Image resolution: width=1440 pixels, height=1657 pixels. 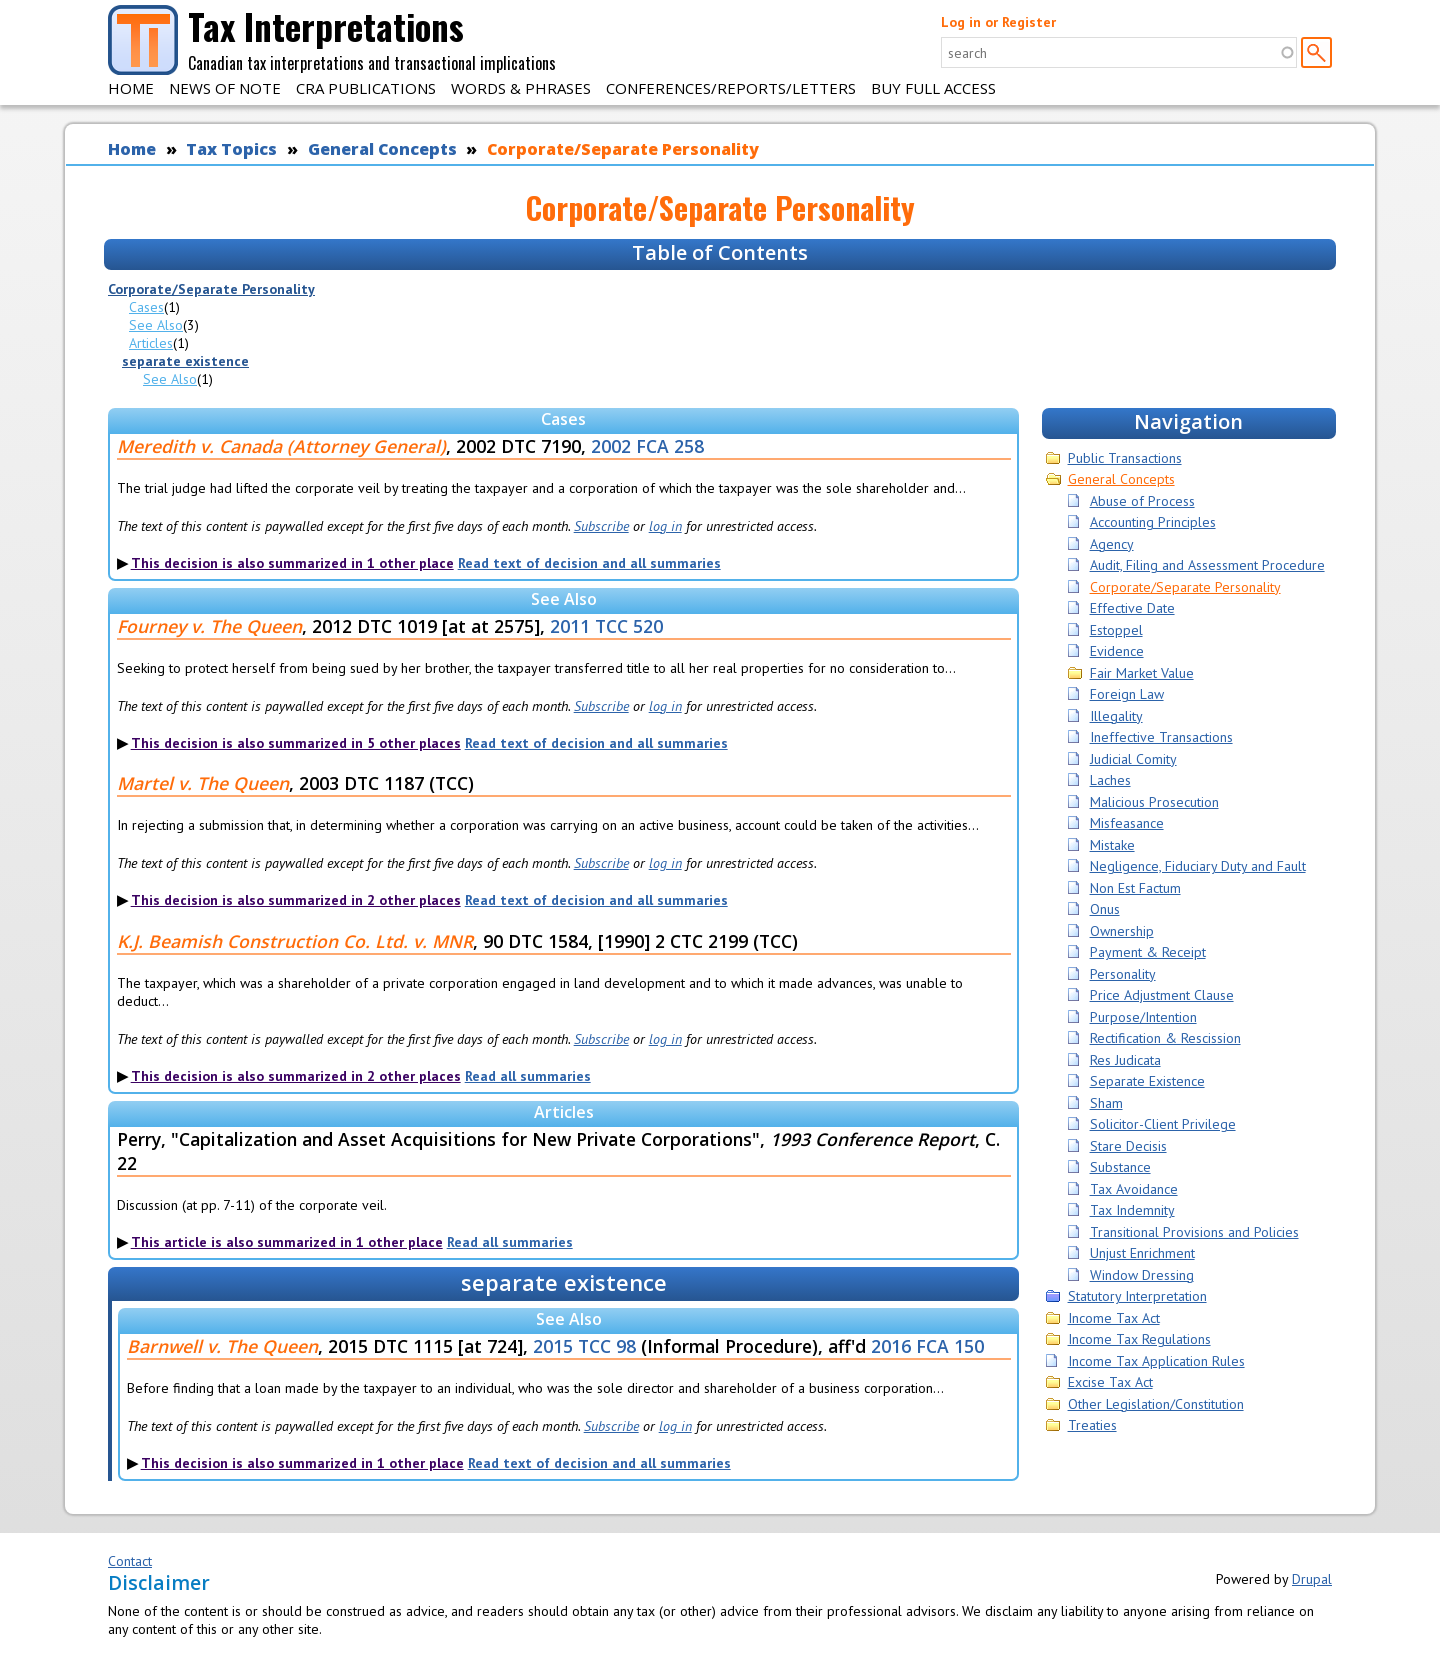 What do you see at coordinates (1092, 1425) in the screenshot?
I see `Treaties` at bounding box center [1092, 1425].